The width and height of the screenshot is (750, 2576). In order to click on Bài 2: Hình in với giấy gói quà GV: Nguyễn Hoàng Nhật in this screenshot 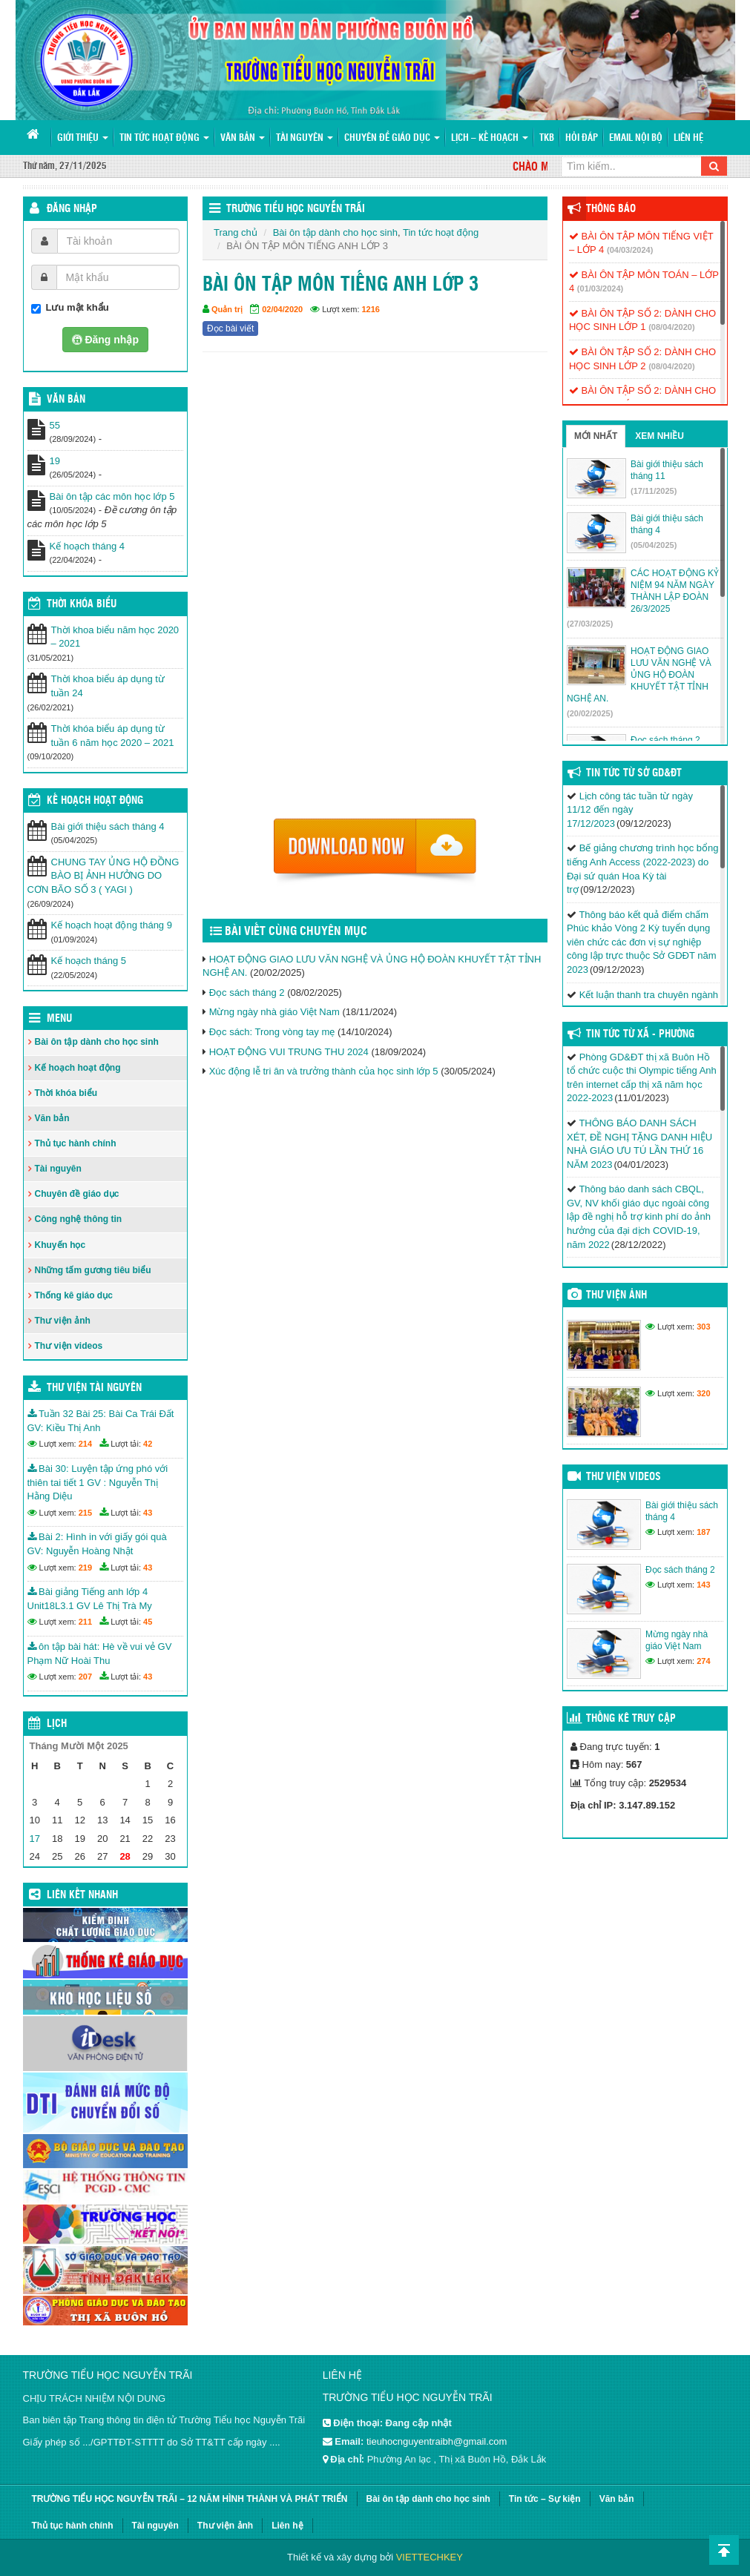, I will do `click(97, 1543)`.